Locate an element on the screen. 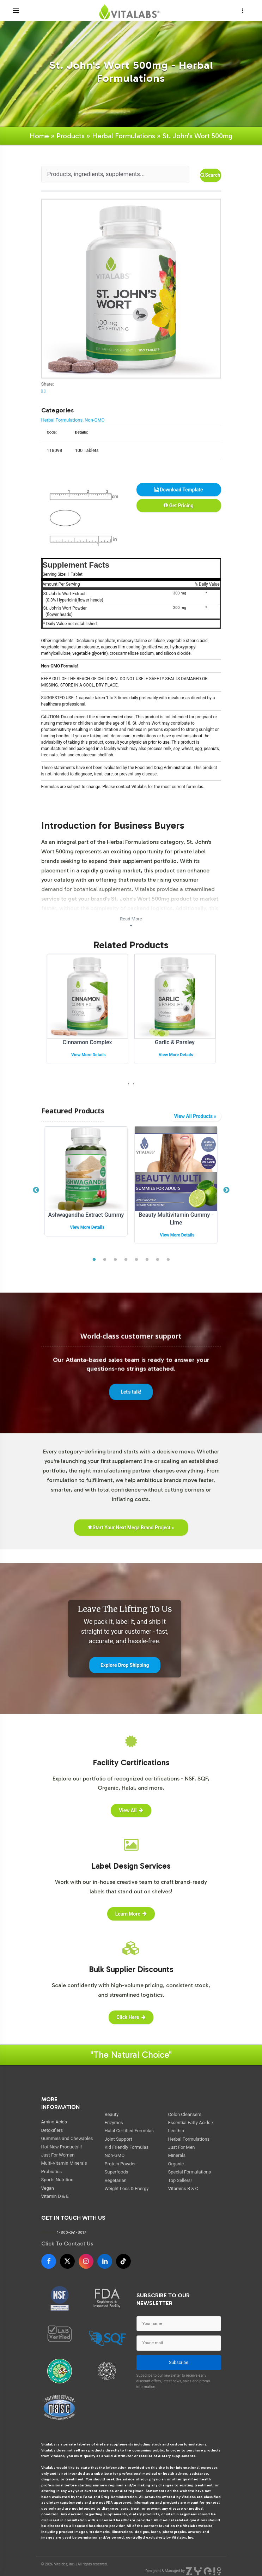  Multi-Vitamin Minerals is located at coordinates (64, 2163).